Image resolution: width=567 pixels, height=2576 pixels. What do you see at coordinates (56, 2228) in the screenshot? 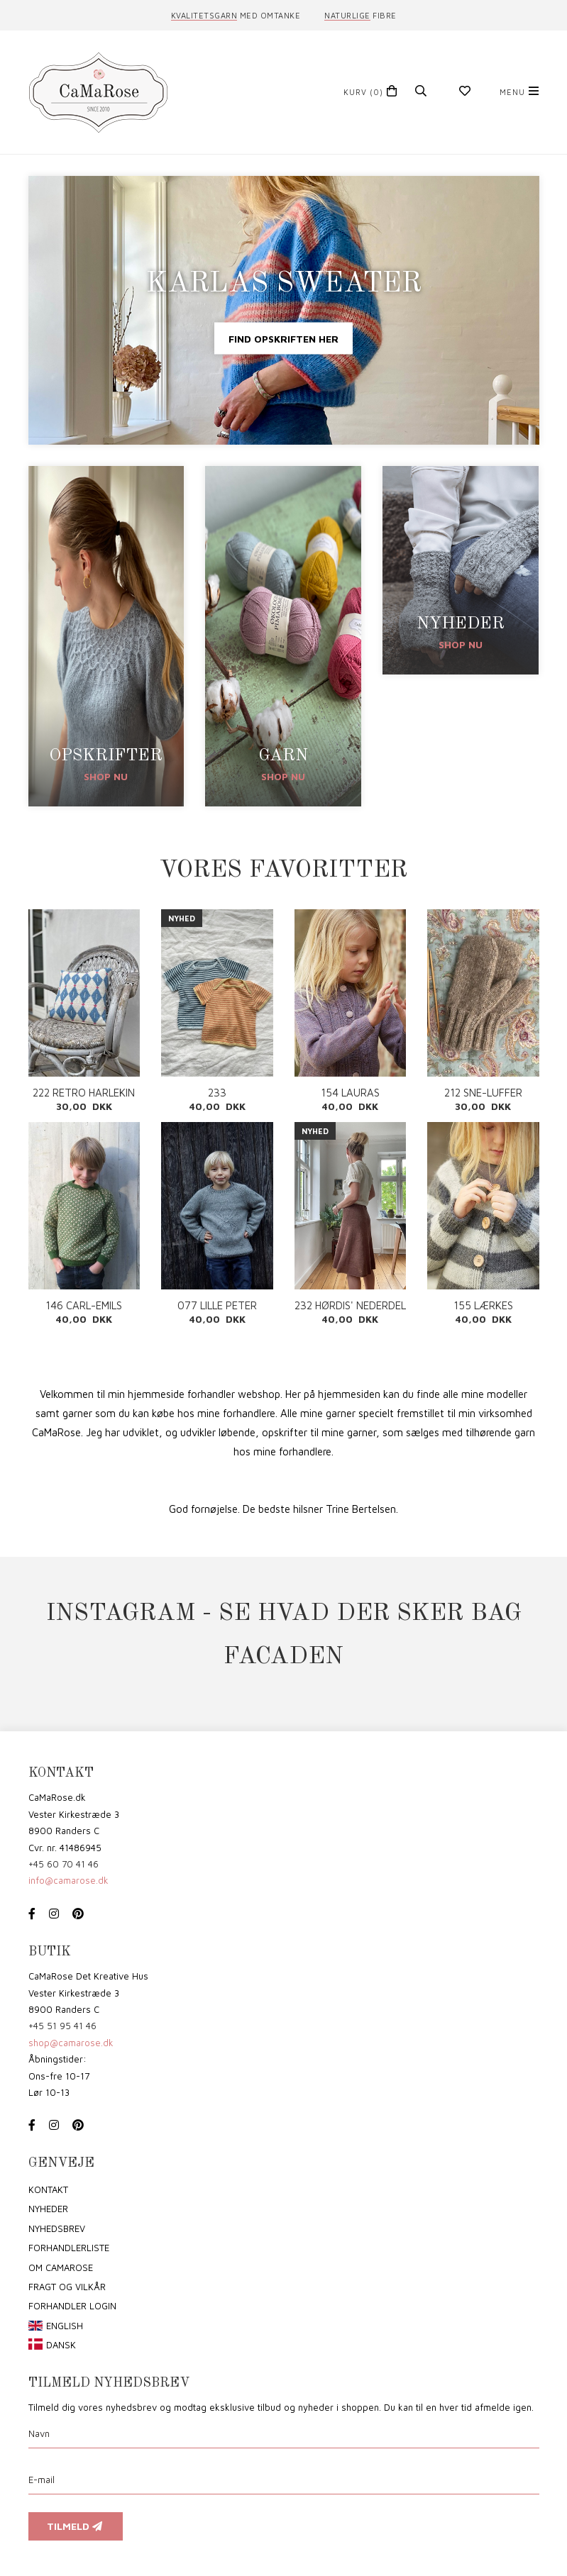
I see `Nyhedsbrev` at bounding box center [56, 2228].